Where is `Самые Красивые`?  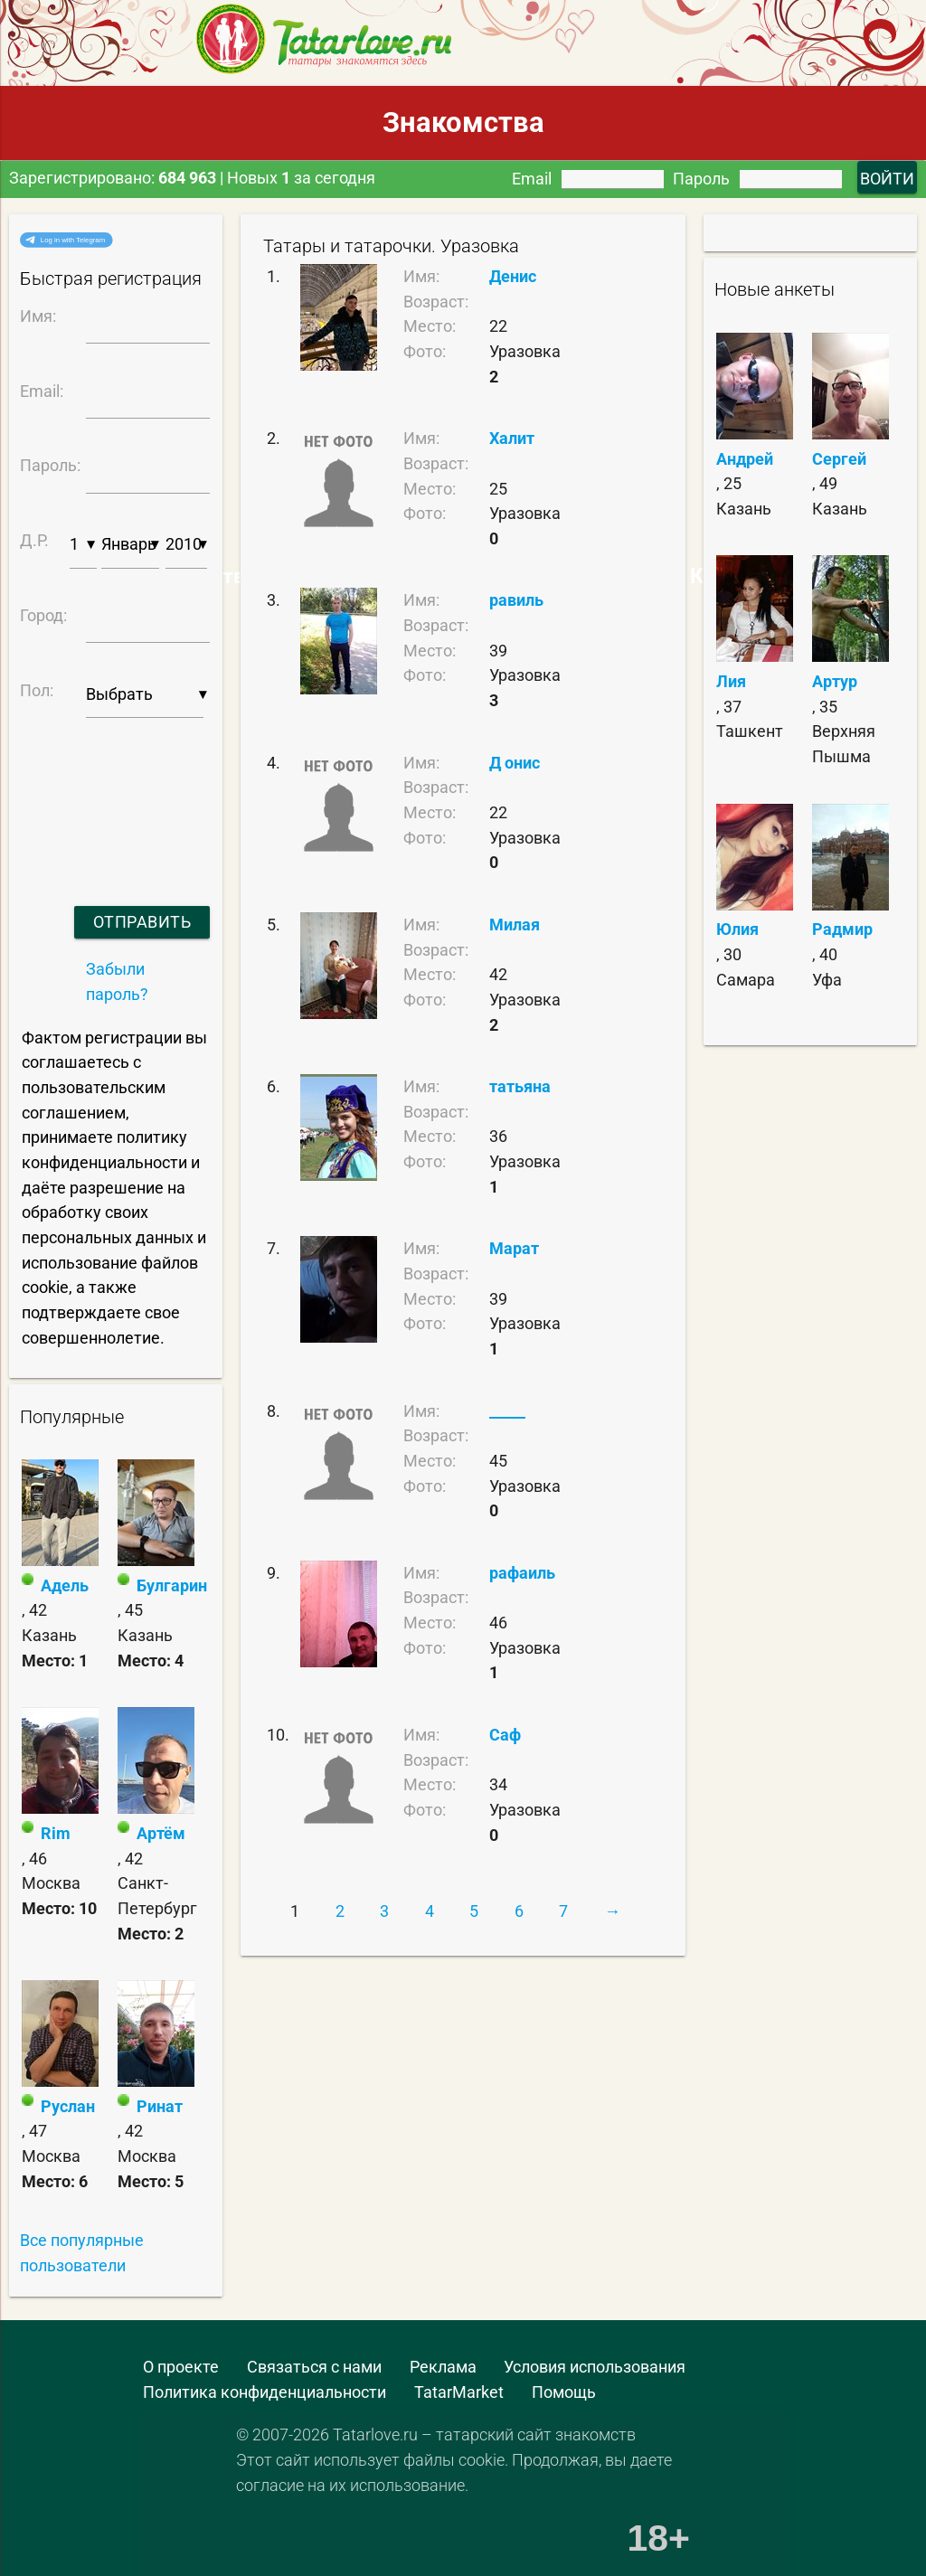
Самые Красивые is located at coordinates (703, 576).